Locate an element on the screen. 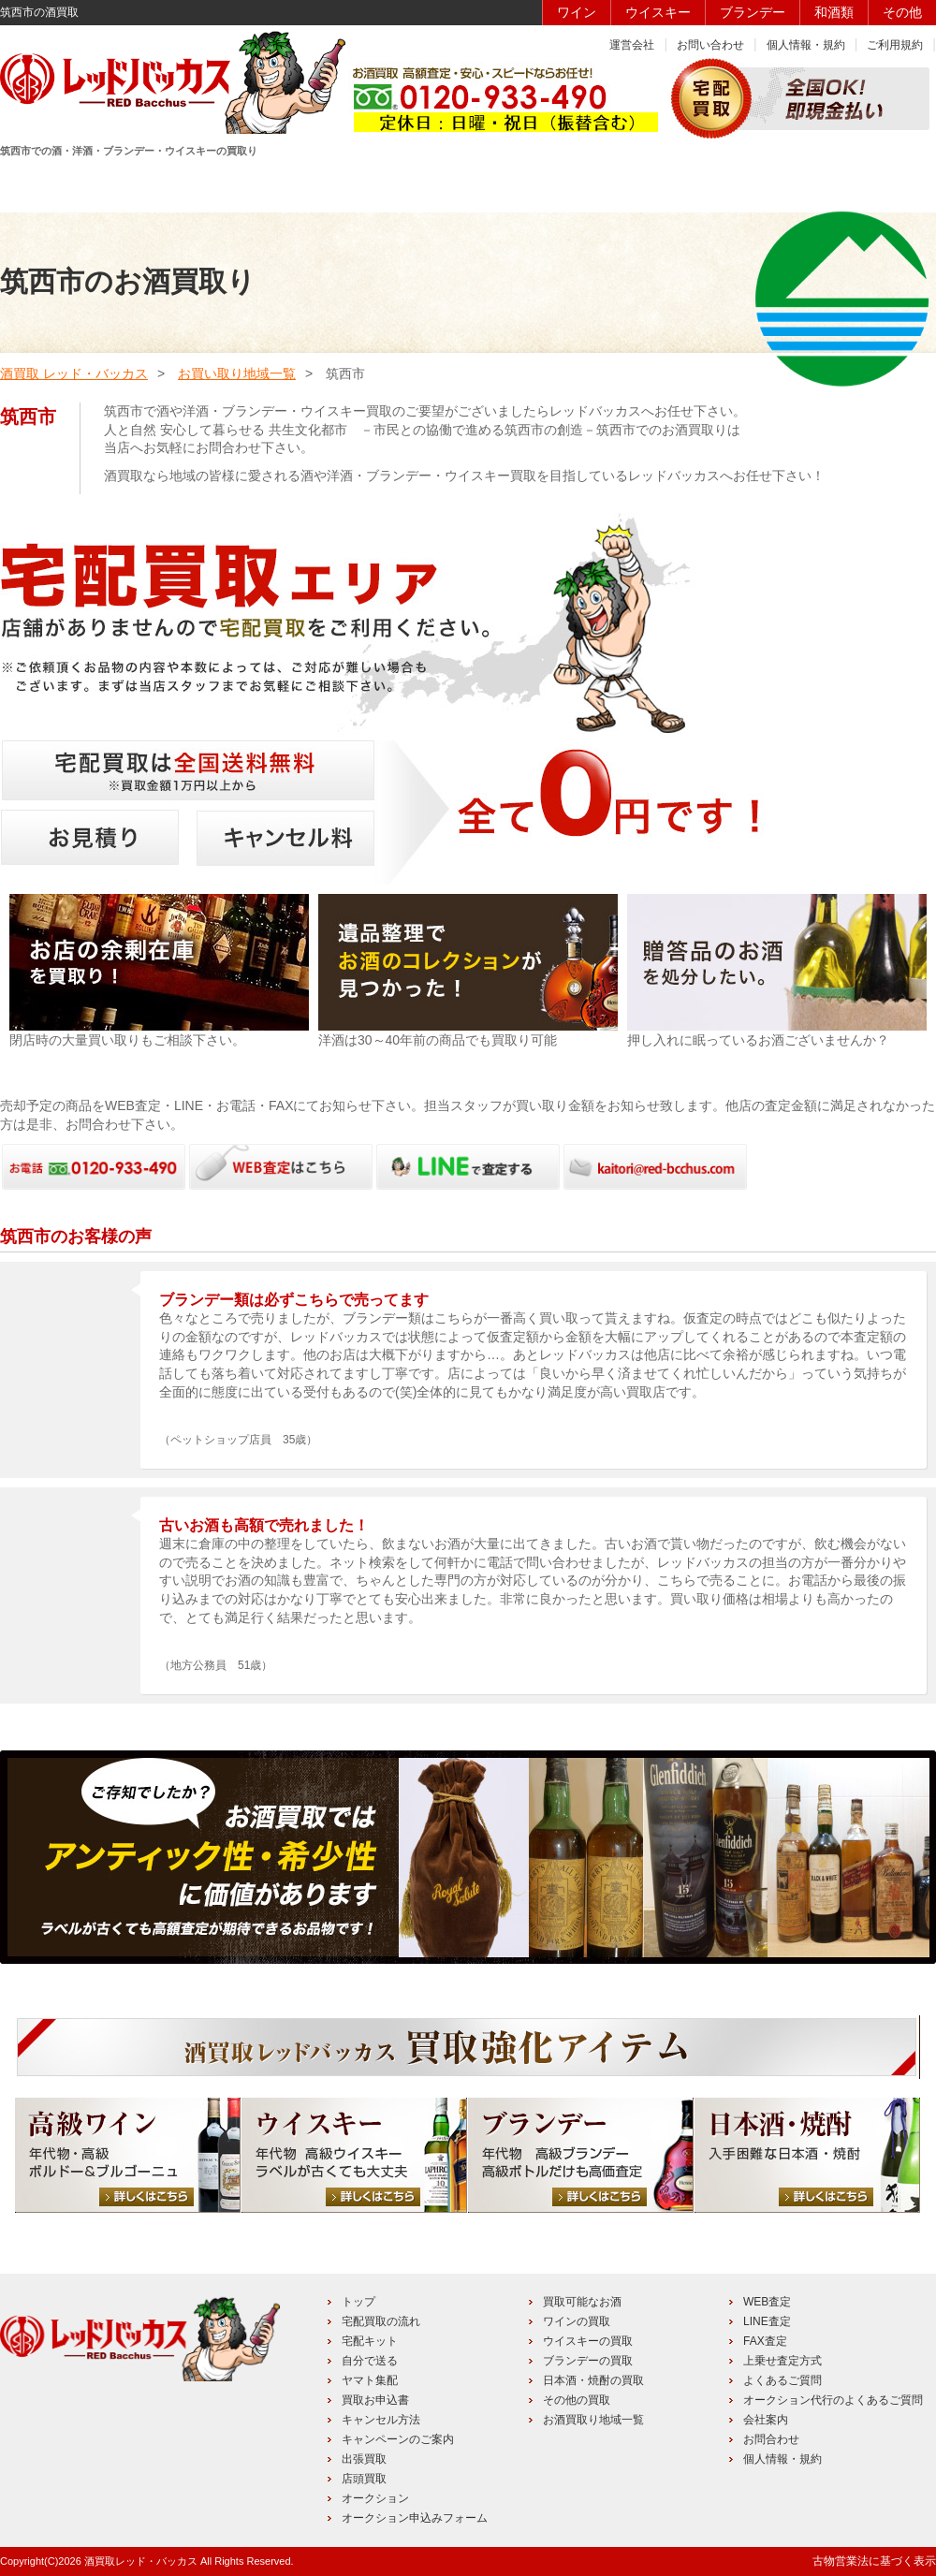 The image size is (936, 2576). 出張買取 is located at coordinates (364, 2459).